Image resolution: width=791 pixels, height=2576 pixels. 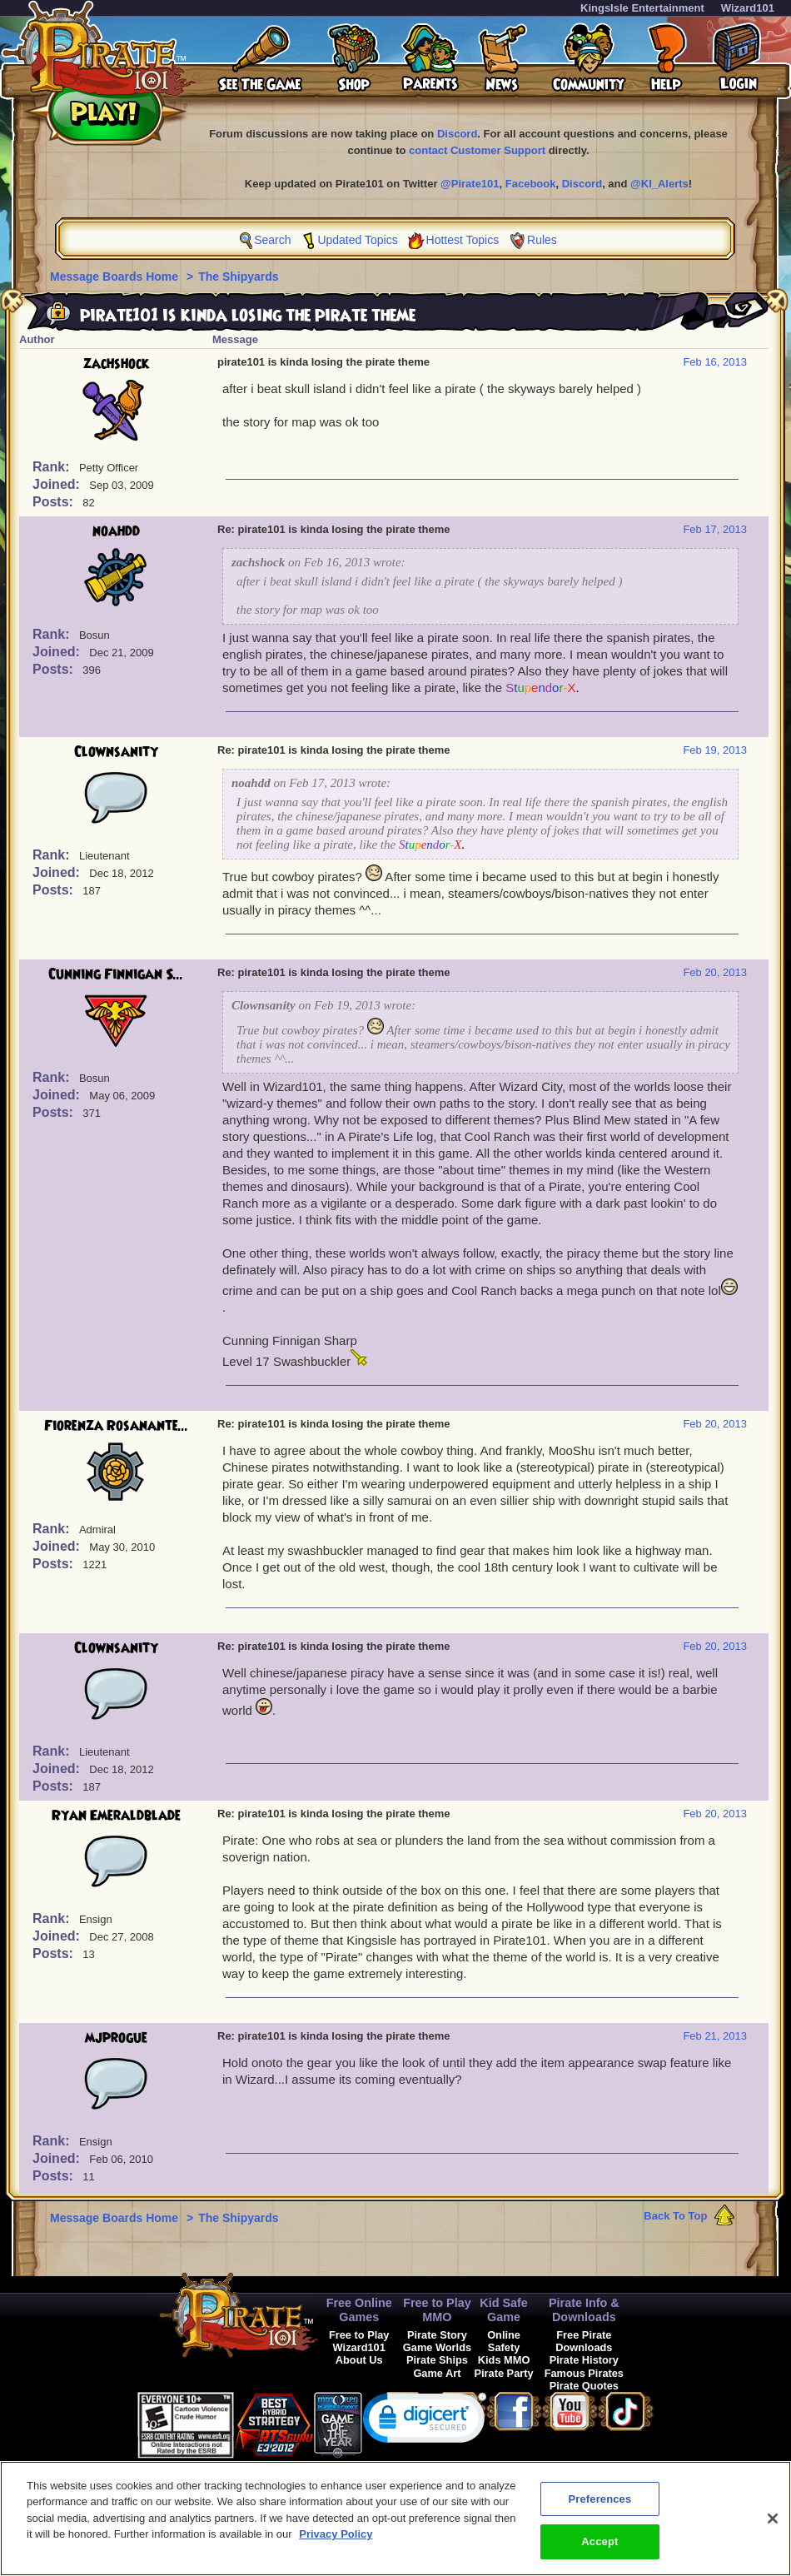 I want to click on Privacy Policy [More information about your privacy, opens in a new tab], so click(x=335, y=2547).